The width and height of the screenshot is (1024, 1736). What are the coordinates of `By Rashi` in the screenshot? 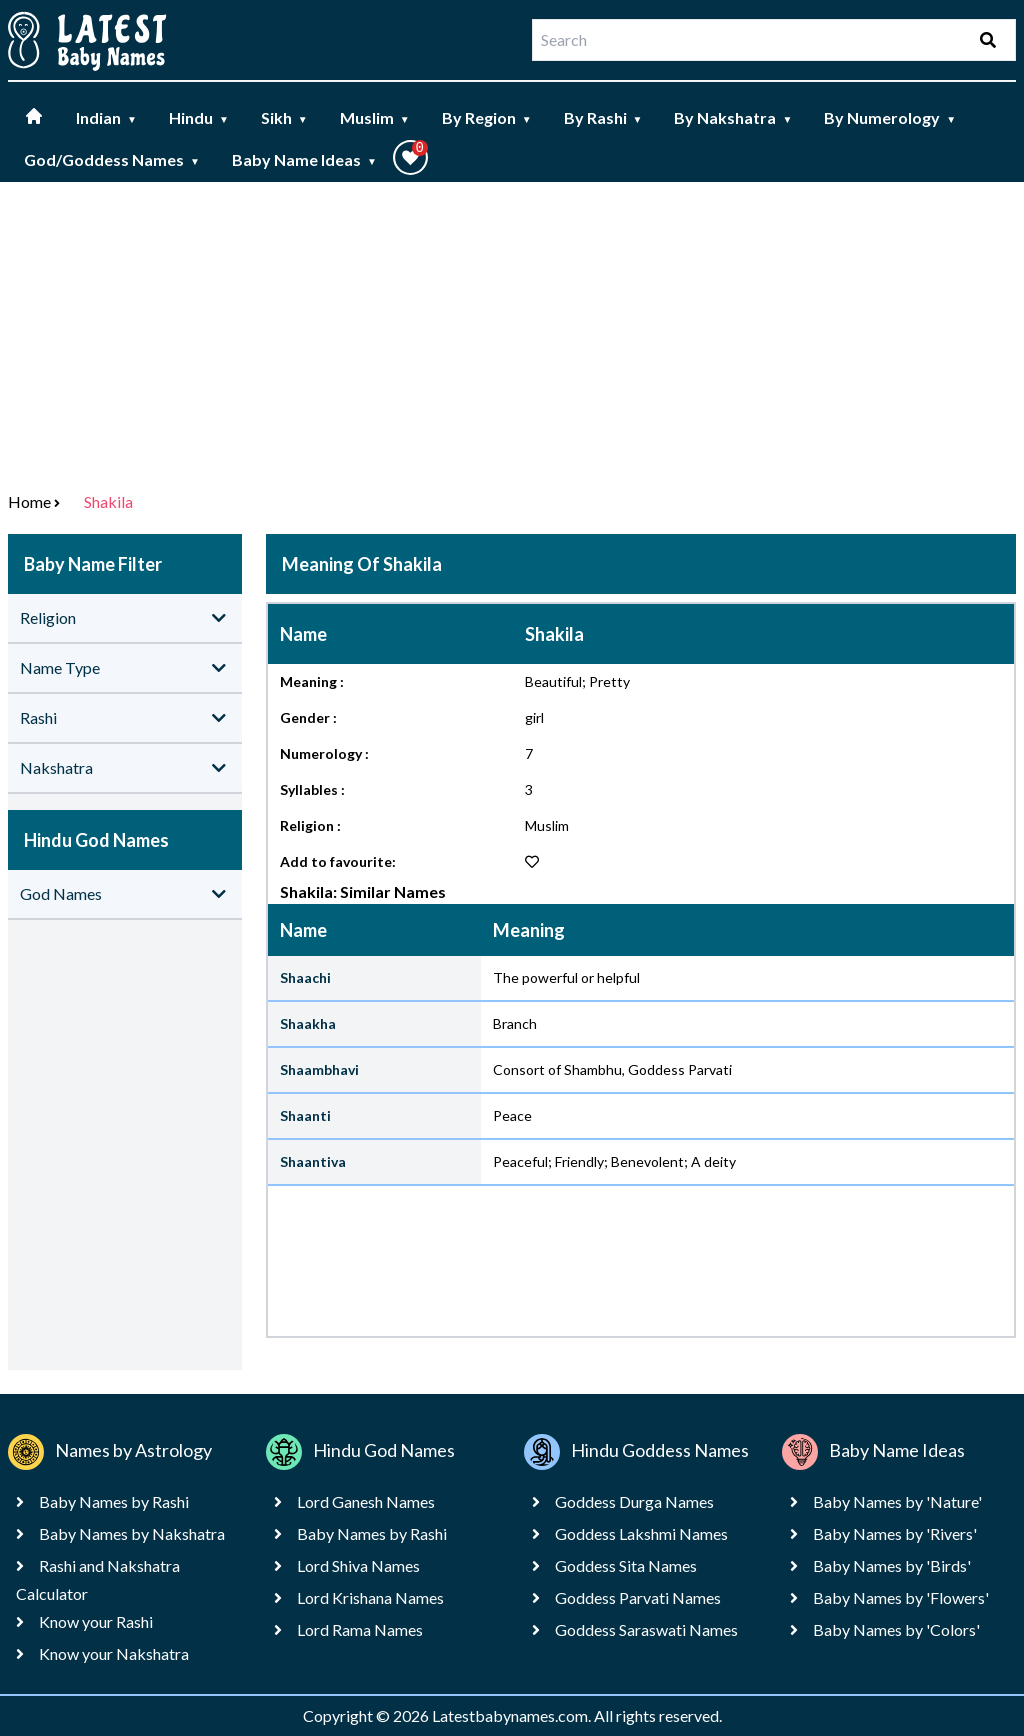 It's located at (603, 117).